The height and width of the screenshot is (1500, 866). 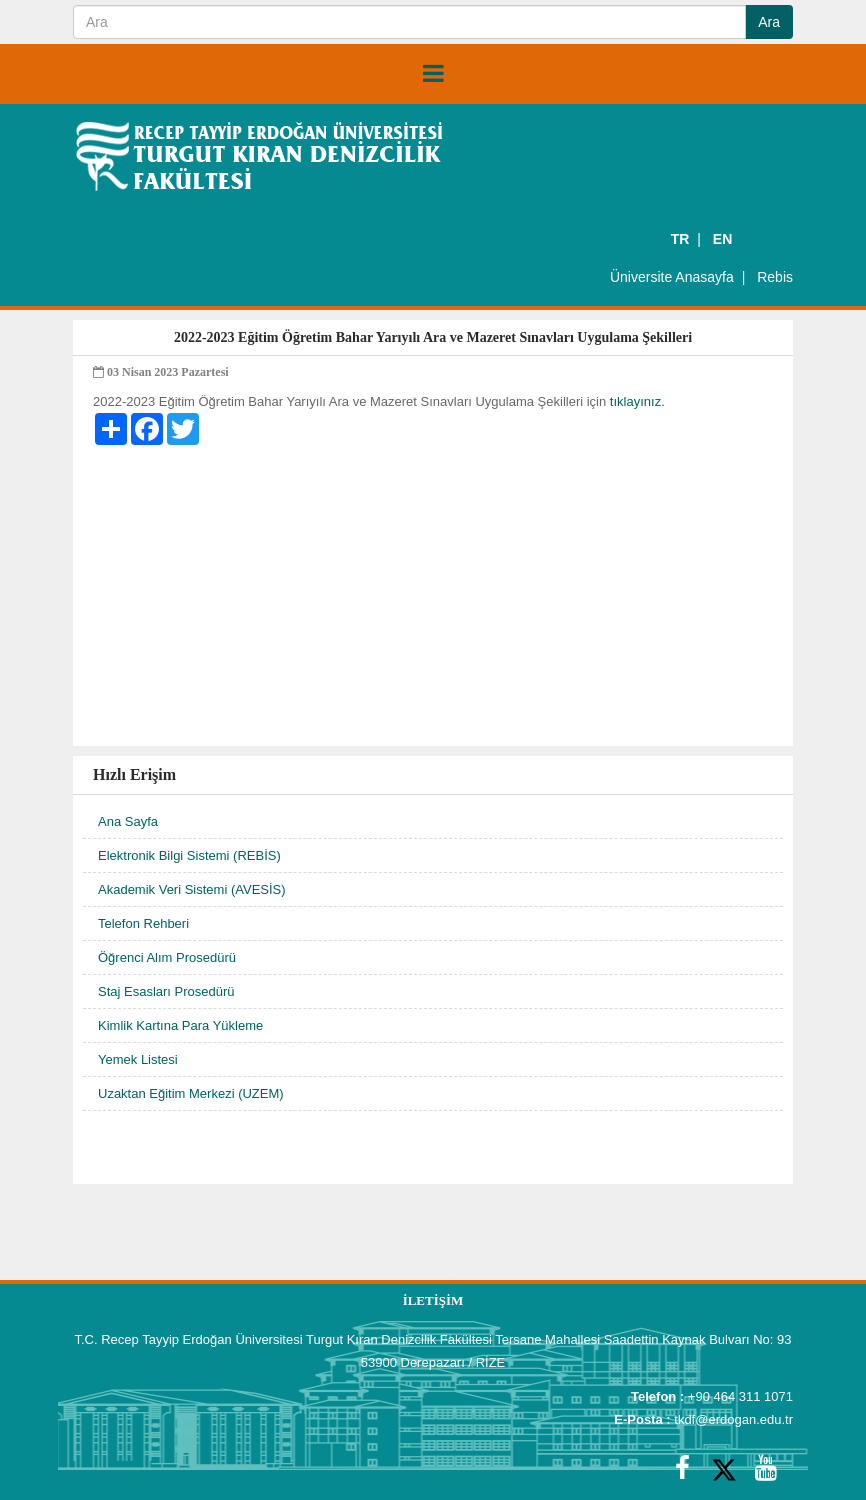 What do you see at coordinates (167, 957) in the screenshot?
I see `Öğrenci Alım Prosedürü` at bounding box center [167, 957].